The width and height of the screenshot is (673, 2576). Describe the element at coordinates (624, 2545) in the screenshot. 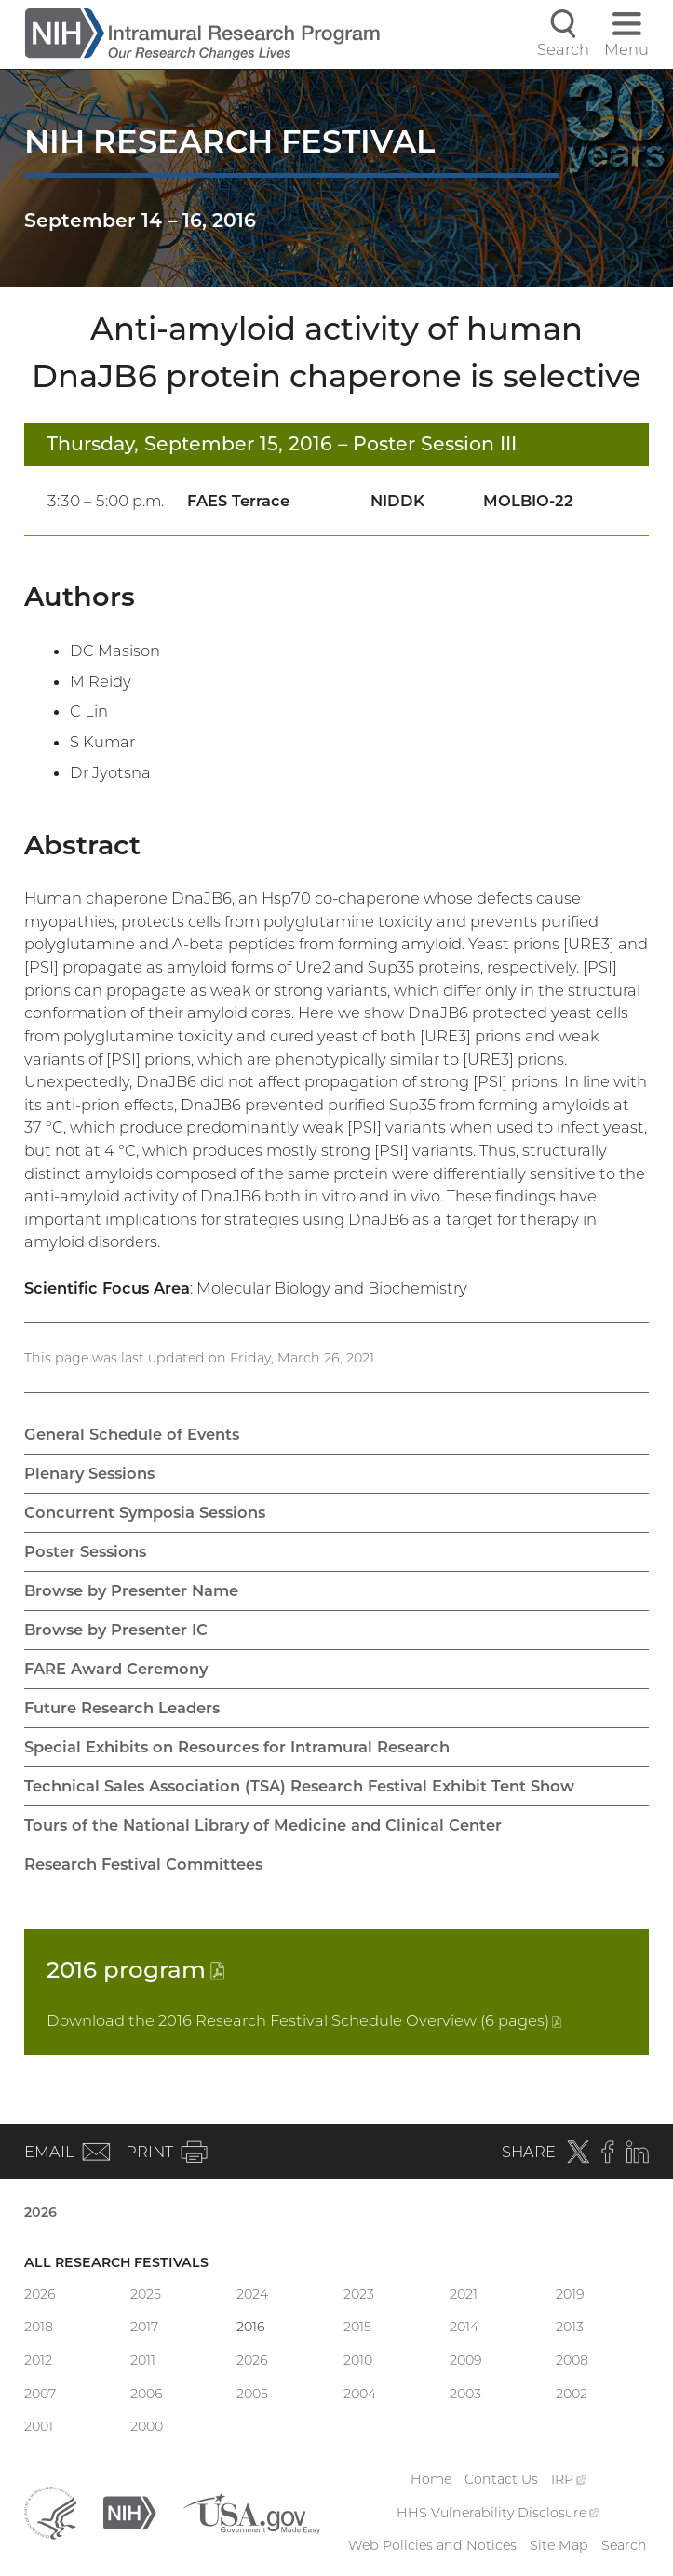

I see `Search` at that location.